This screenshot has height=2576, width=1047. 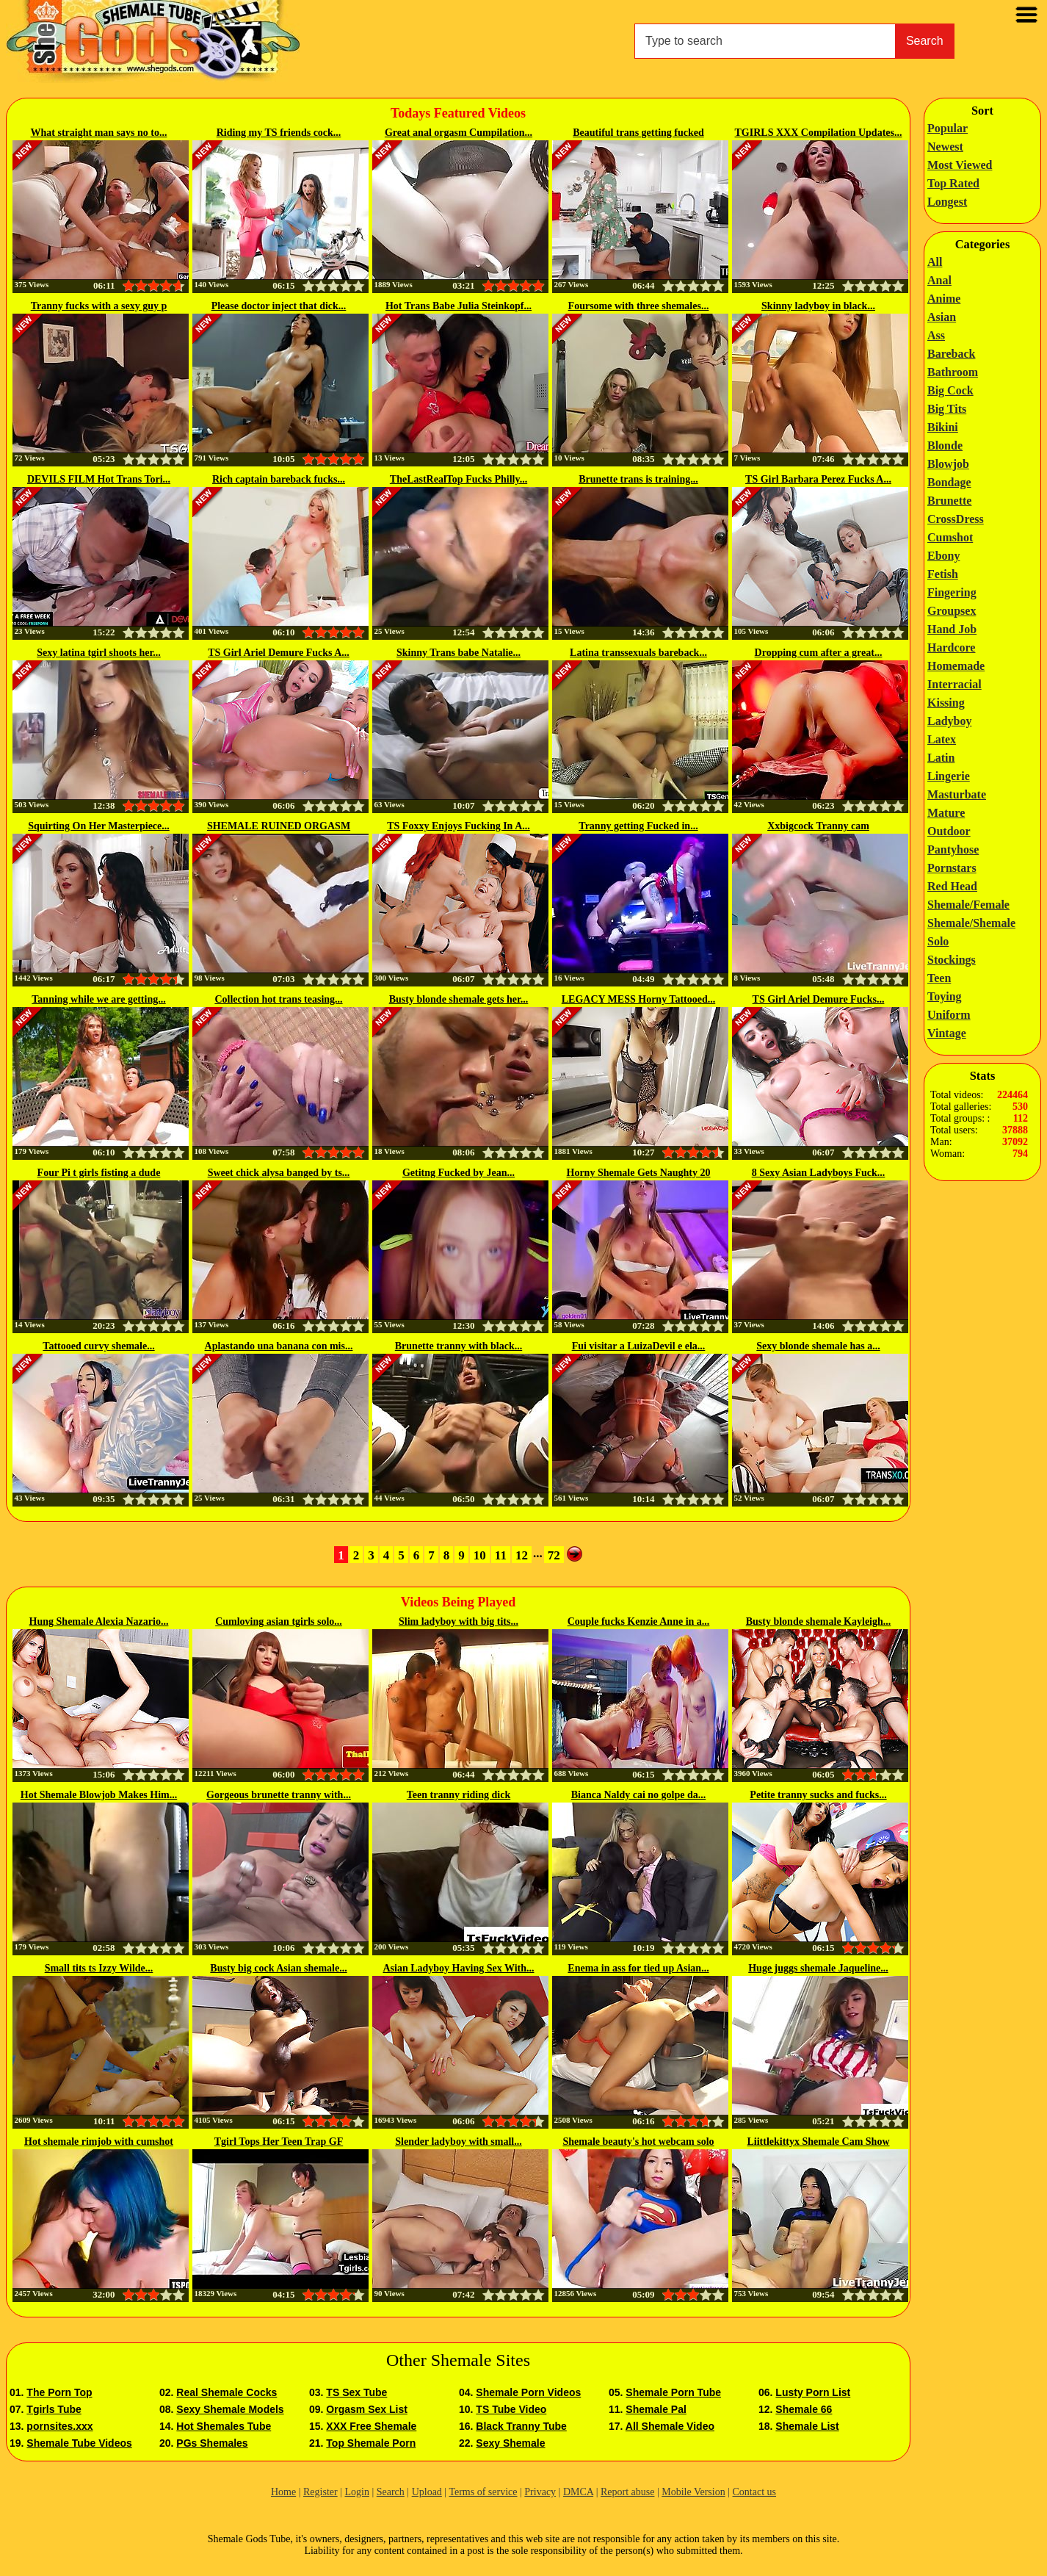 What do you see at coordinates (945, 445) in the screenshot?
I see `Blonde` at bounding box center [945, 445].